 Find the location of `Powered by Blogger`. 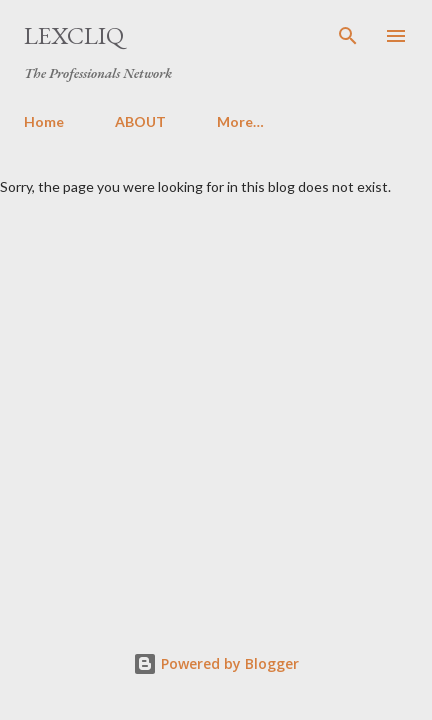

Powered by Blogger is located at coordinates (216, 663).